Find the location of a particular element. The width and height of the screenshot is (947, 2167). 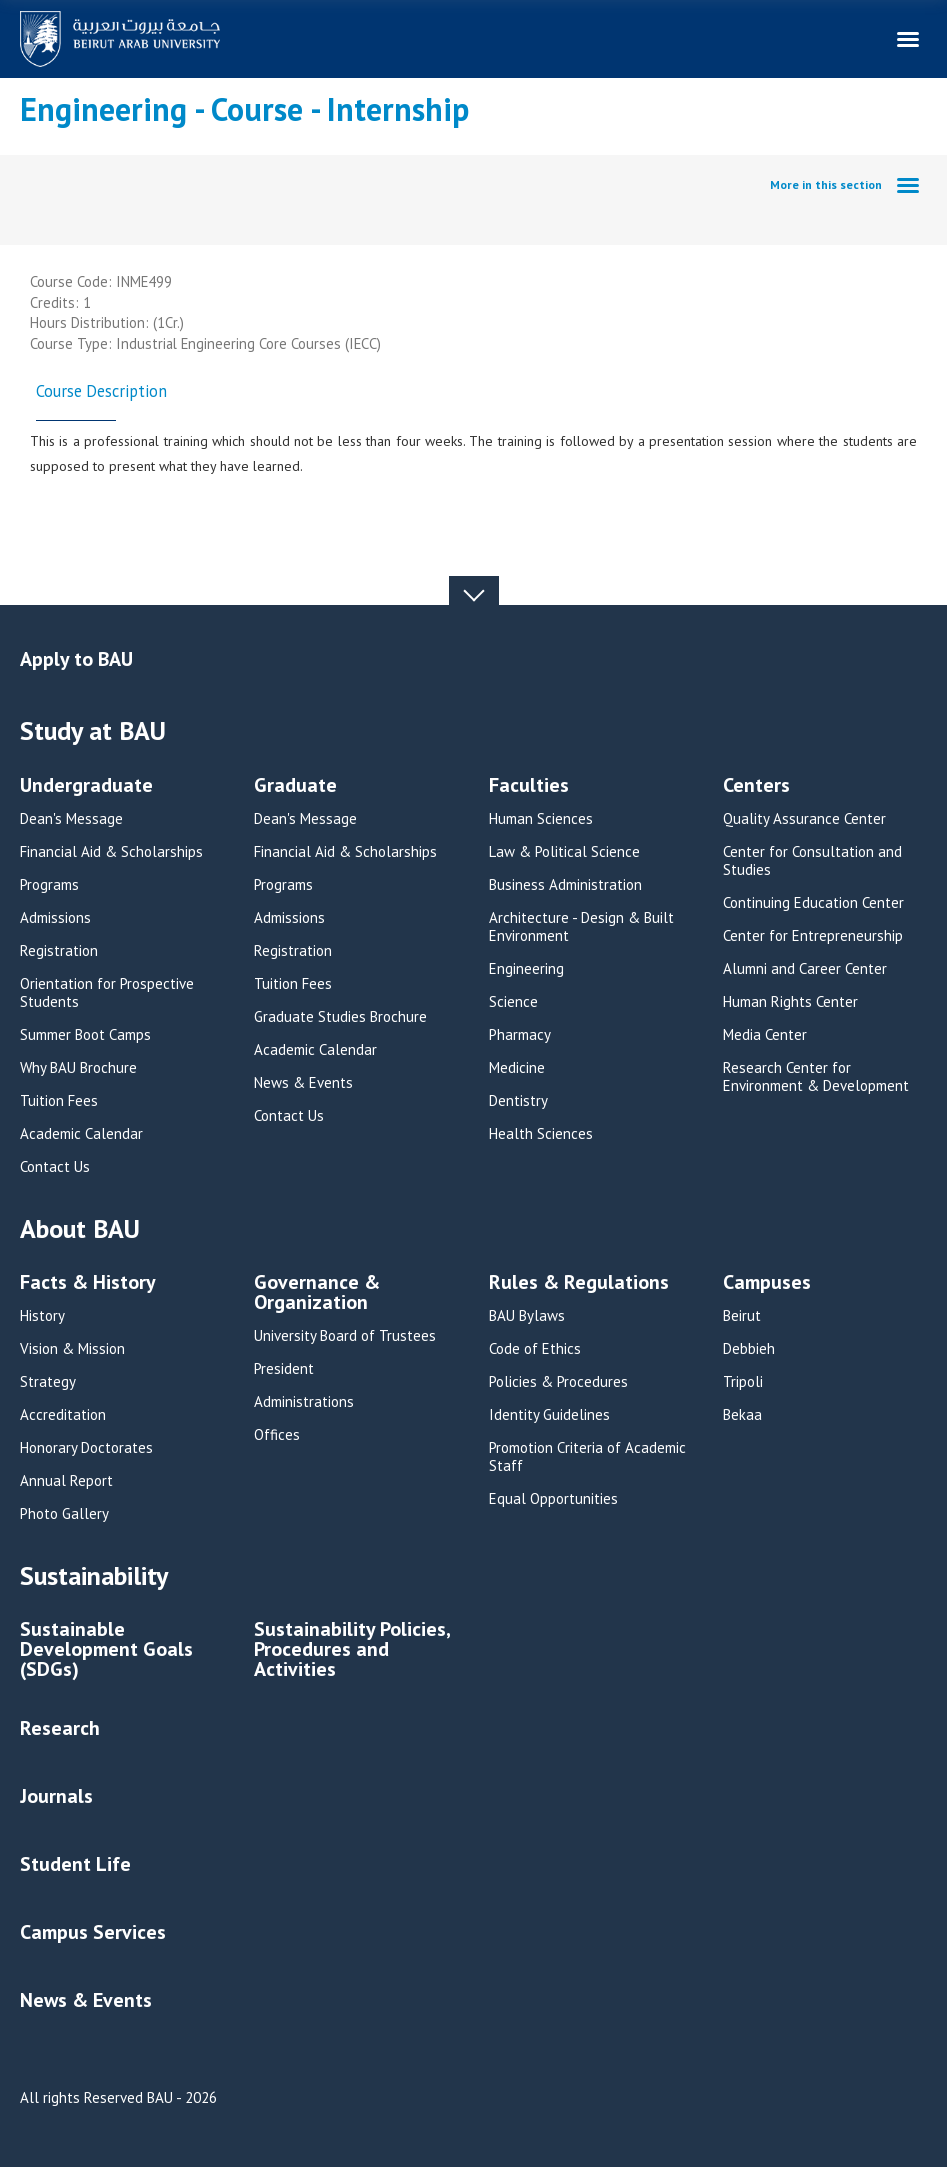

Law & Political Science is located at coordinates (564, 852).